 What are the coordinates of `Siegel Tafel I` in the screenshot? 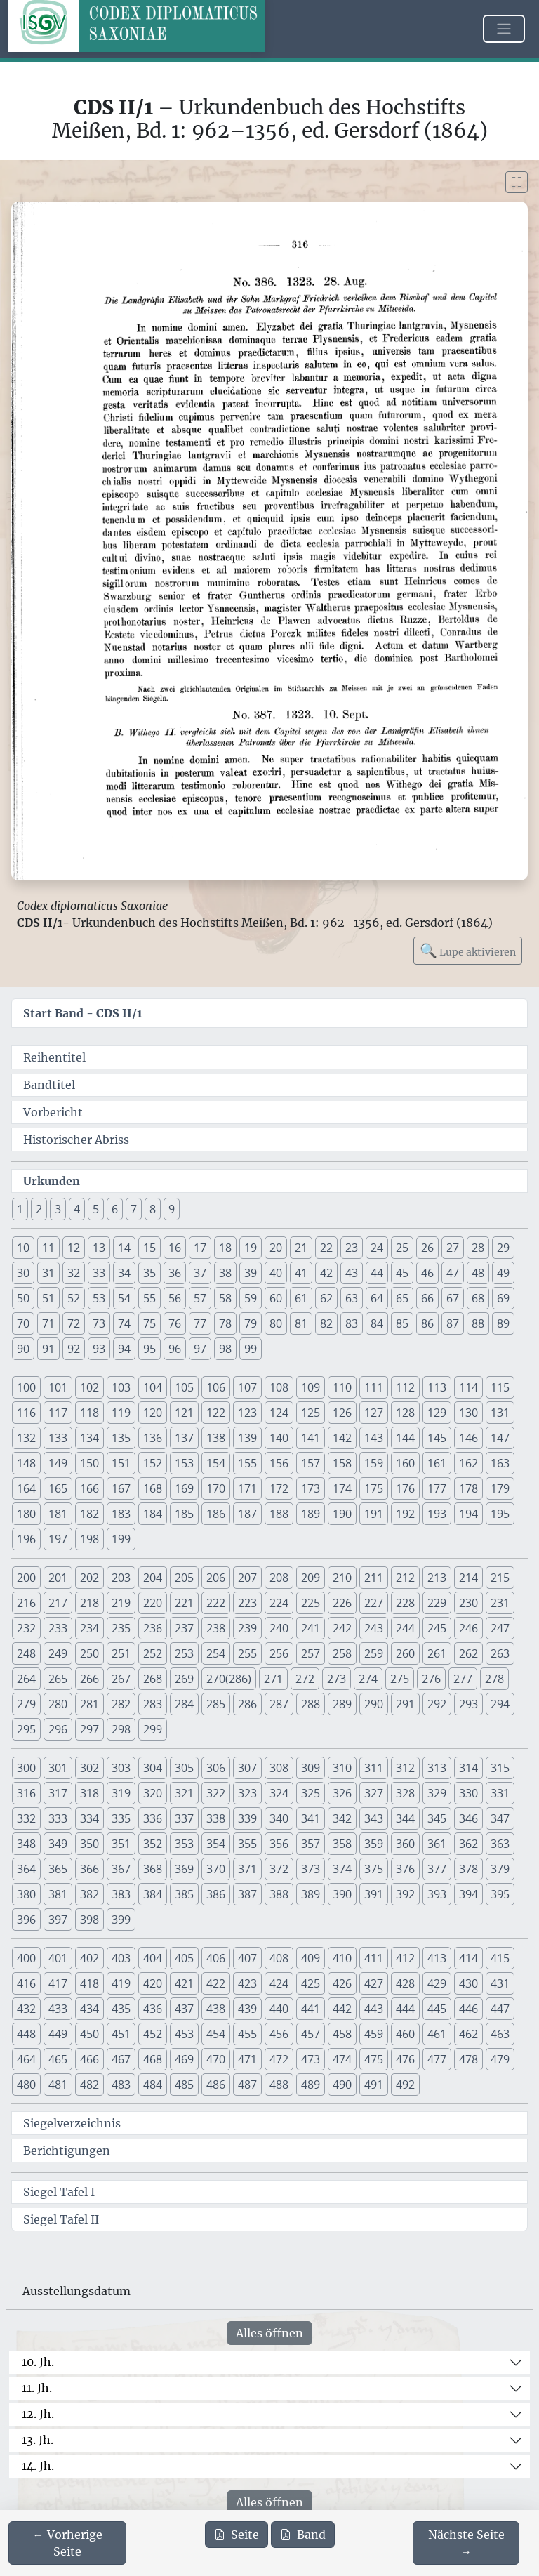 It's located at (59, 2192).